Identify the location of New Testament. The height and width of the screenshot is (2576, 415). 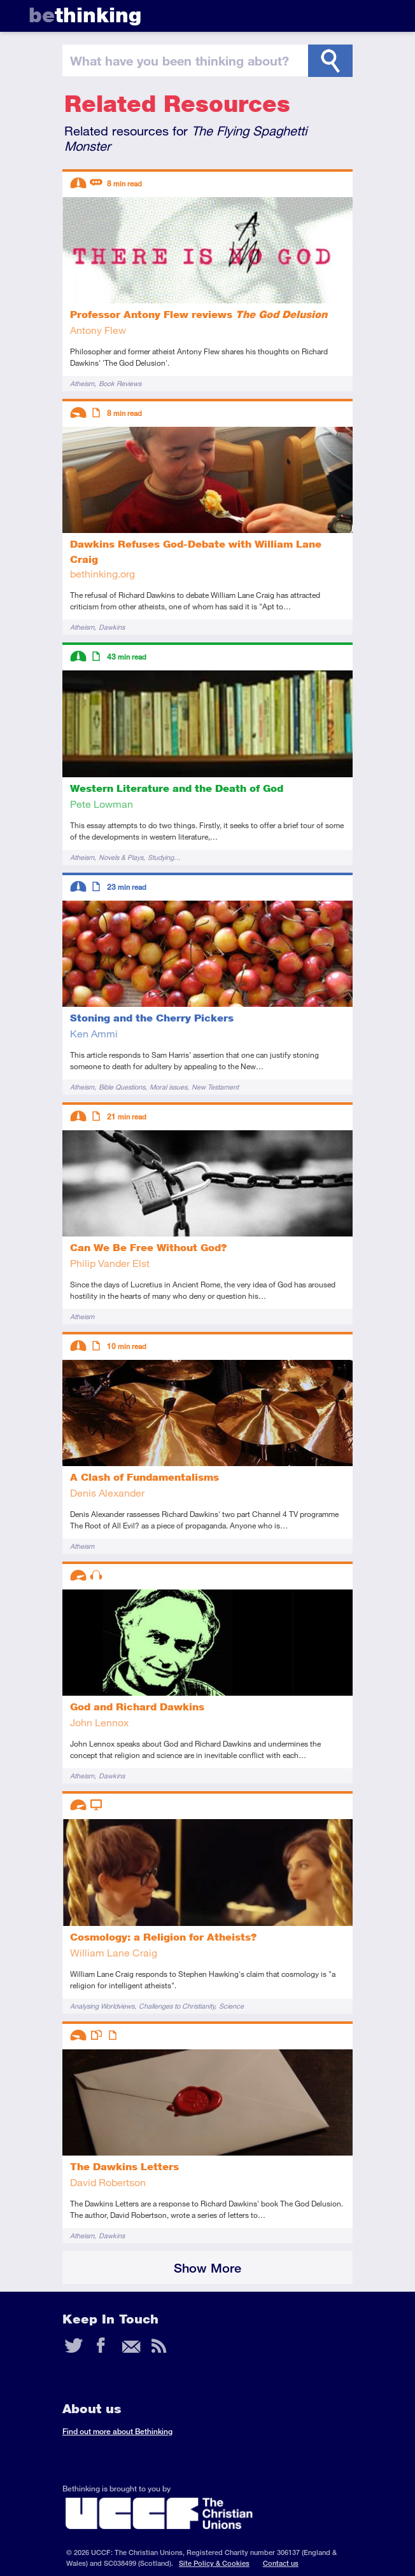
(215, 1087).